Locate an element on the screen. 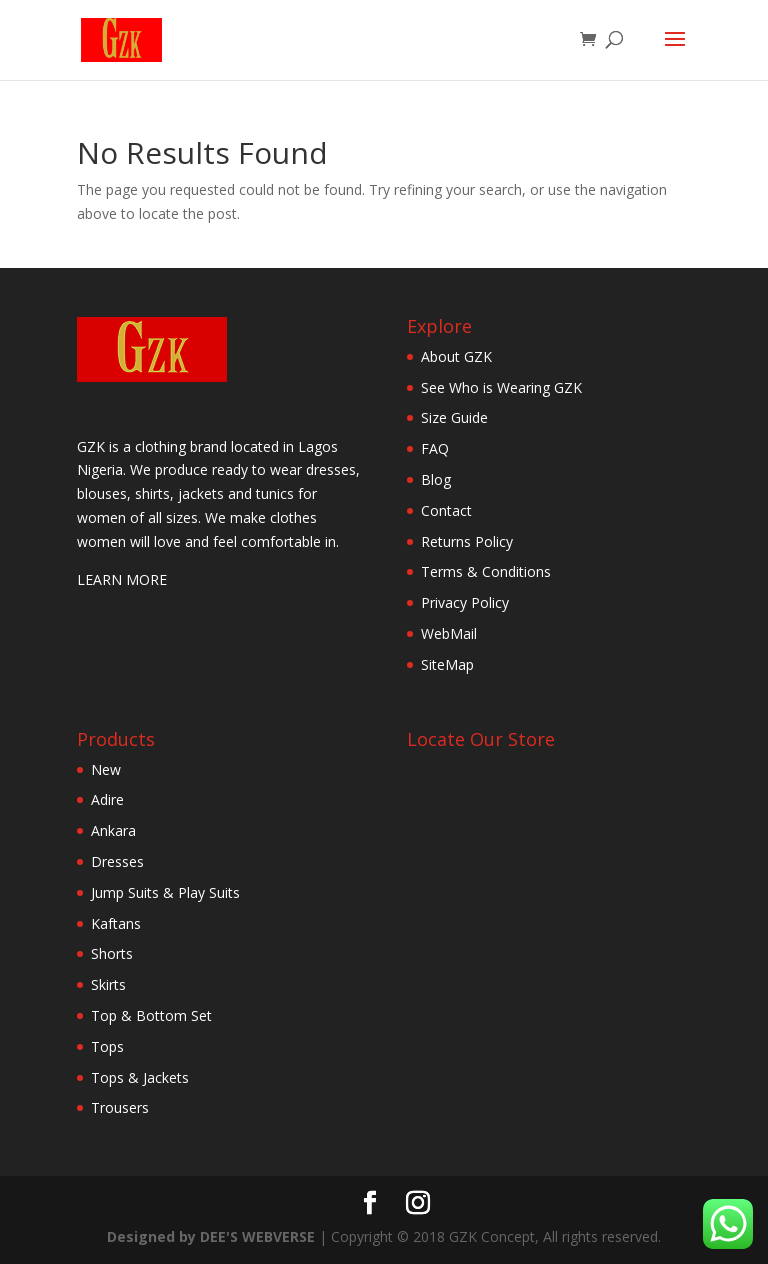 The height and width of the screenshot is (1264, 768). Top & Bottom Set is located at coordinates (151, 1015).